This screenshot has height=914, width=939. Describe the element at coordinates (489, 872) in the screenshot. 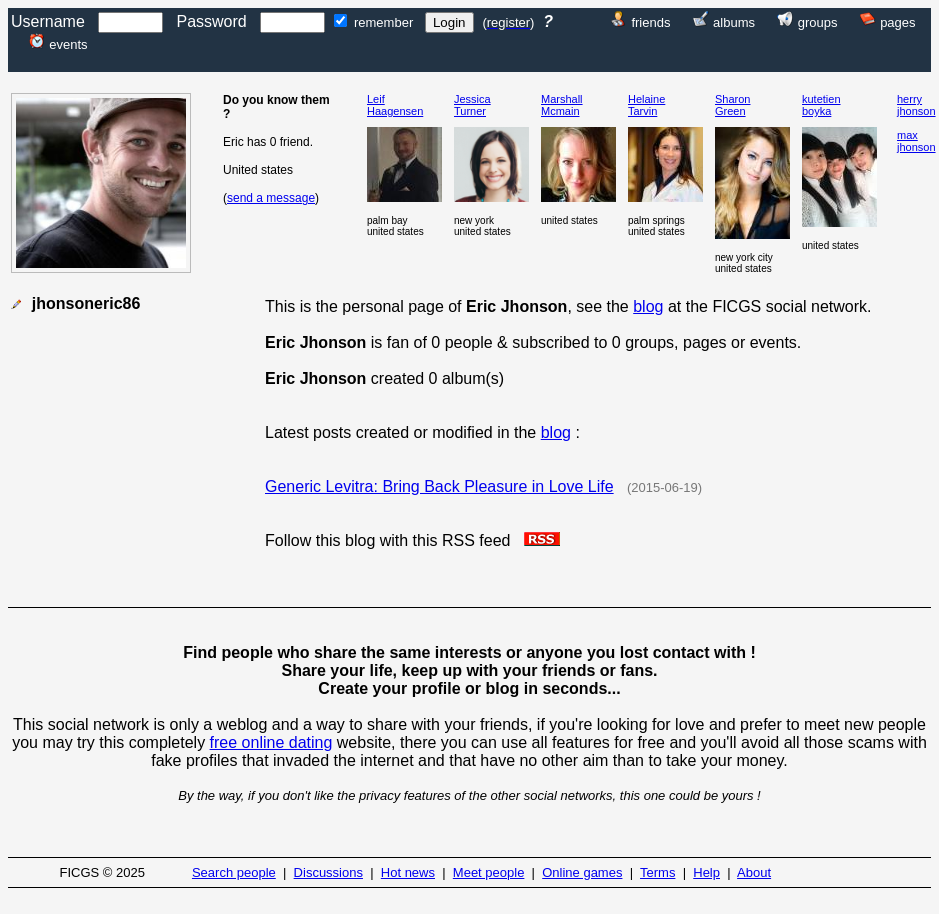

I see `Meet people` at that location.